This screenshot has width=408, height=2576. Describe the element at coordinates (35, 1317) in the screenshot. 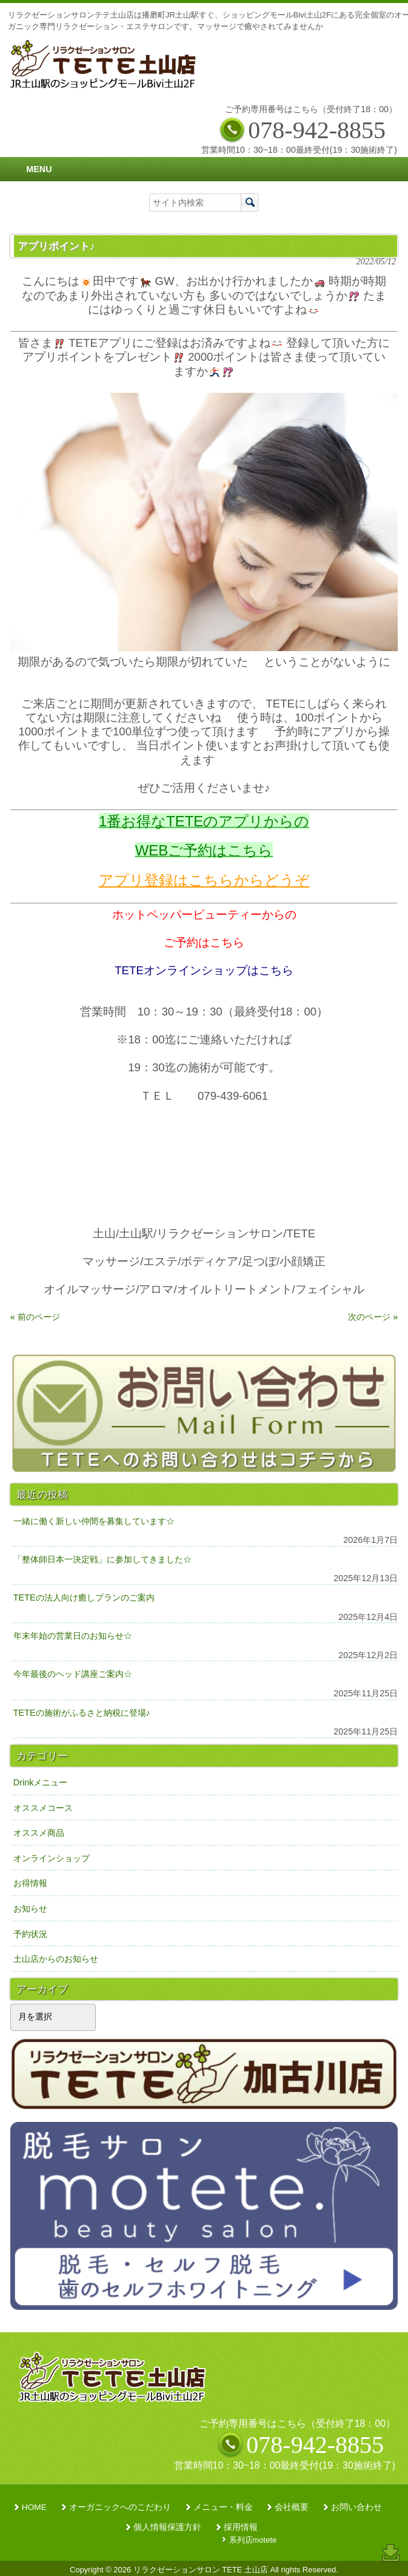

I see `« 前のページ` at that location.